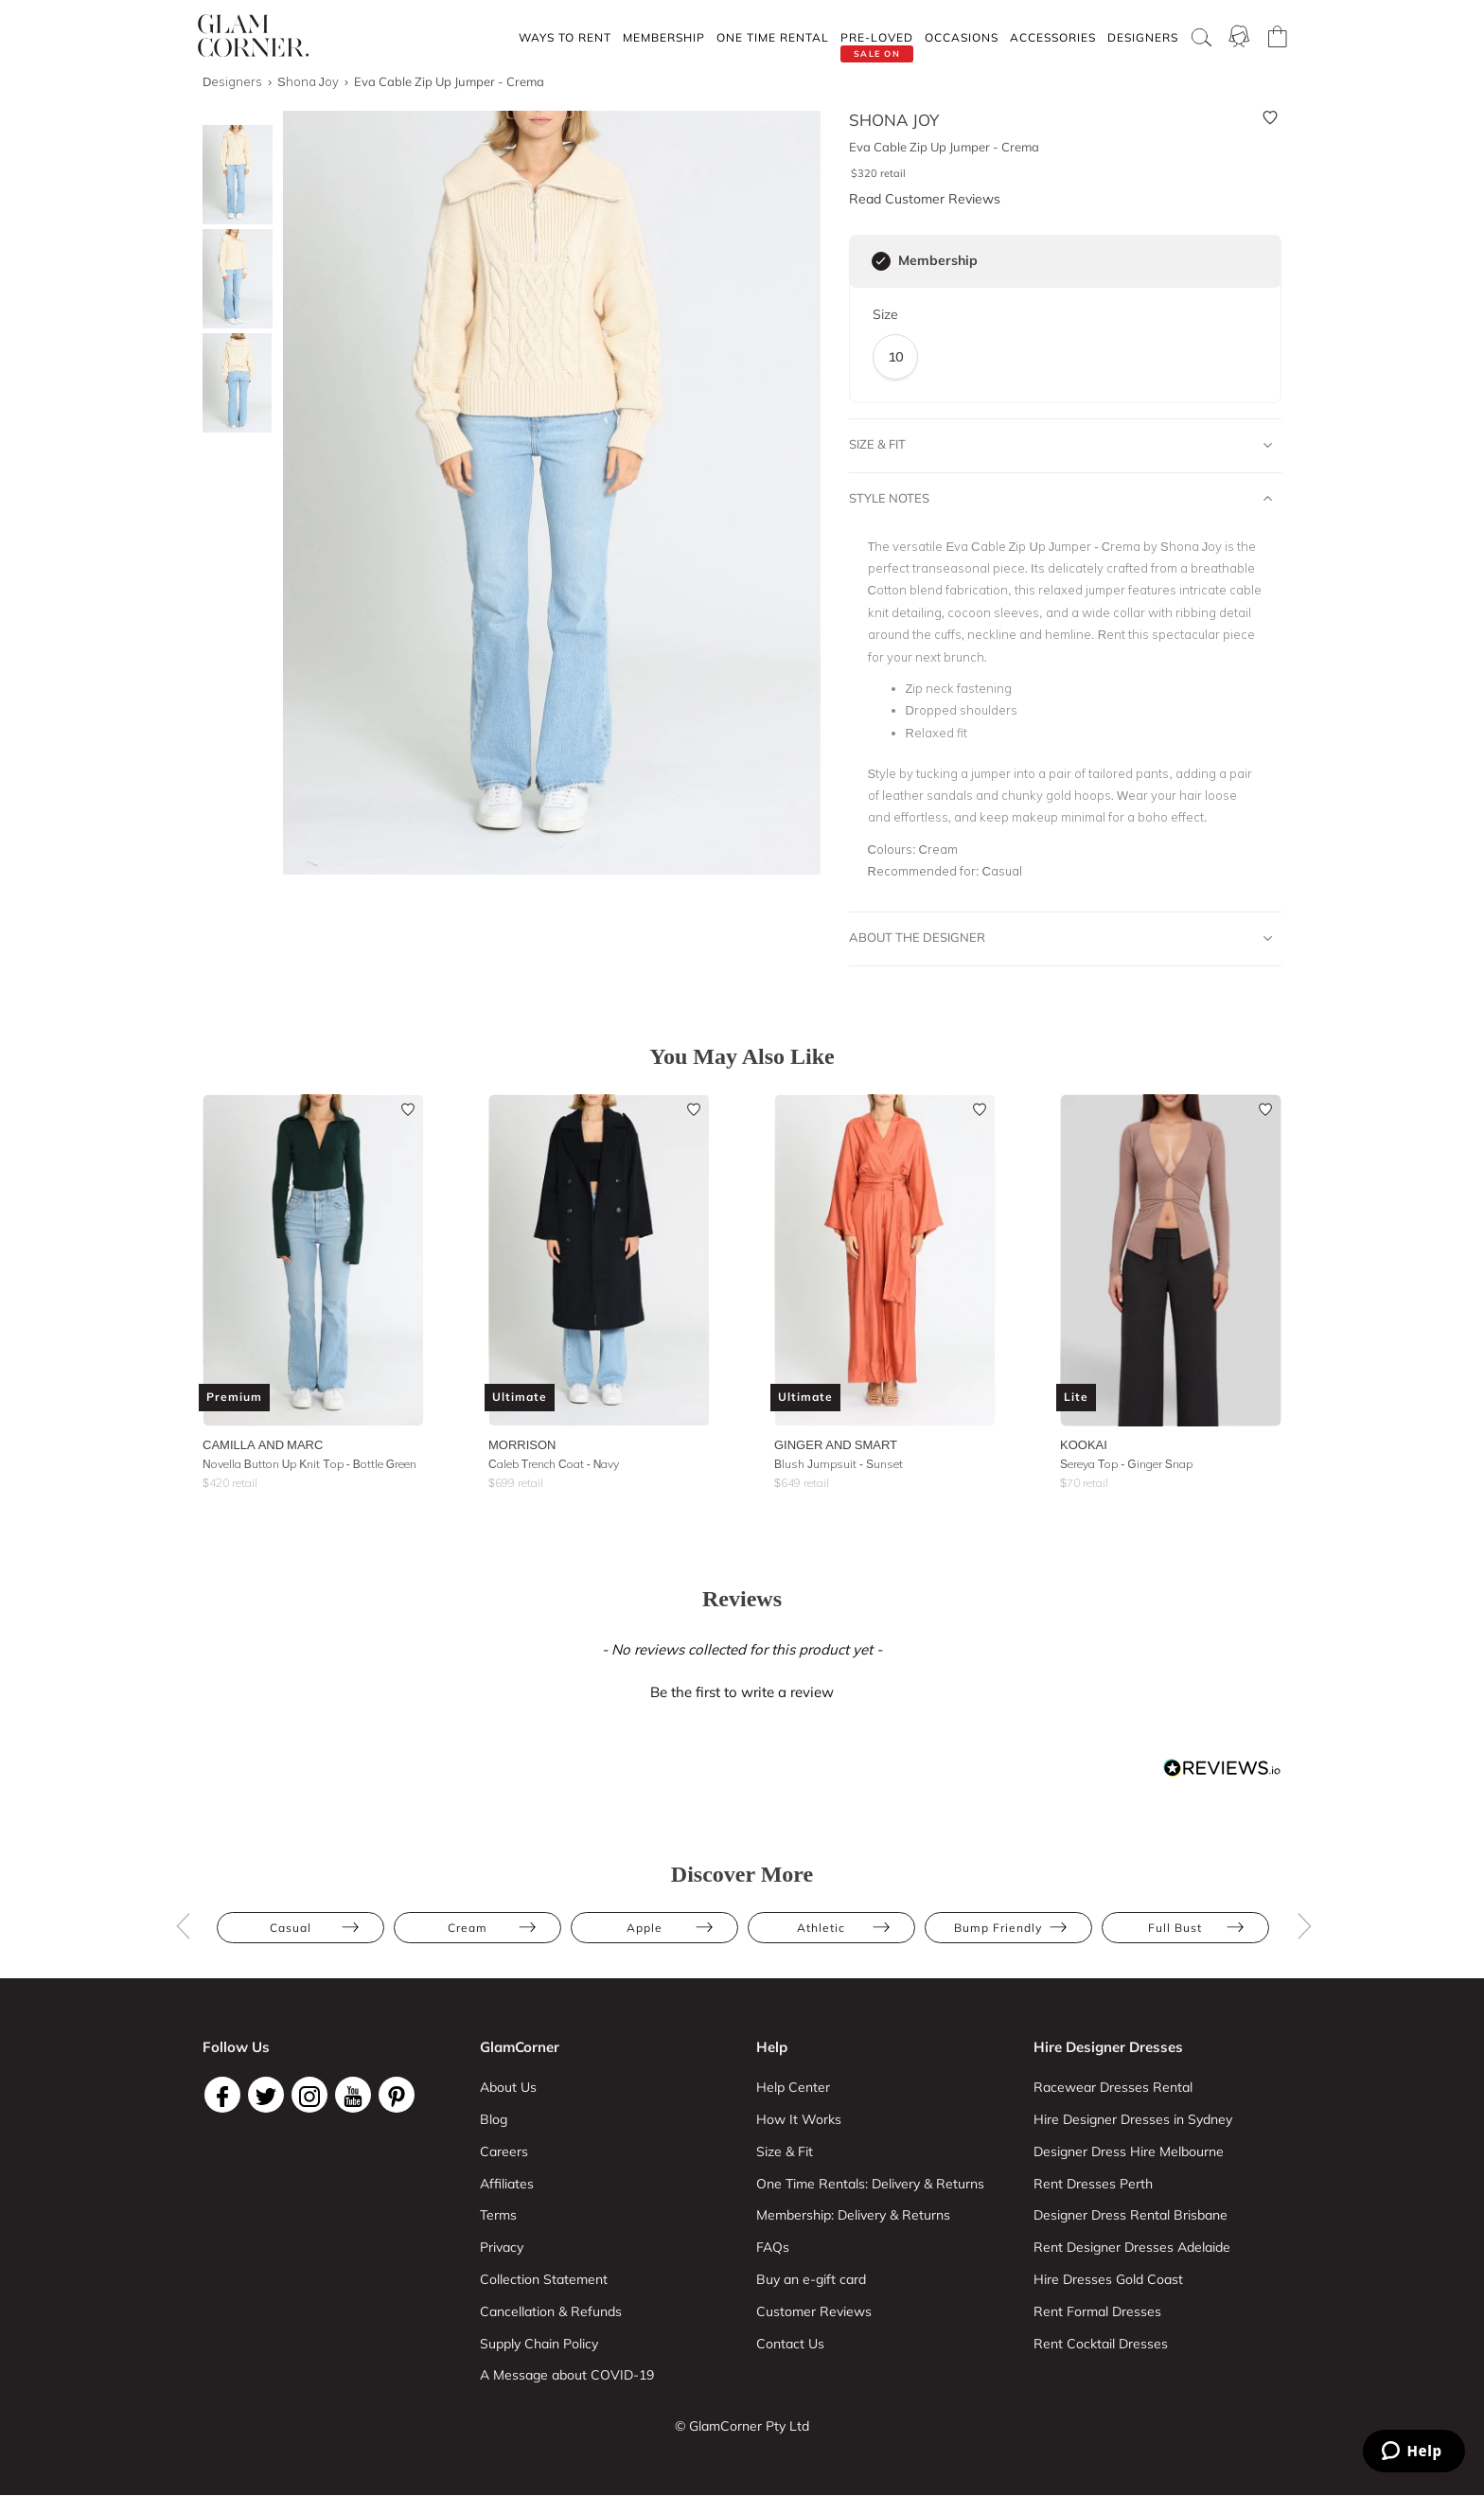  Describe the element at coordinates (798, 2119) in the screenshot. I see `How It Works` at that location.